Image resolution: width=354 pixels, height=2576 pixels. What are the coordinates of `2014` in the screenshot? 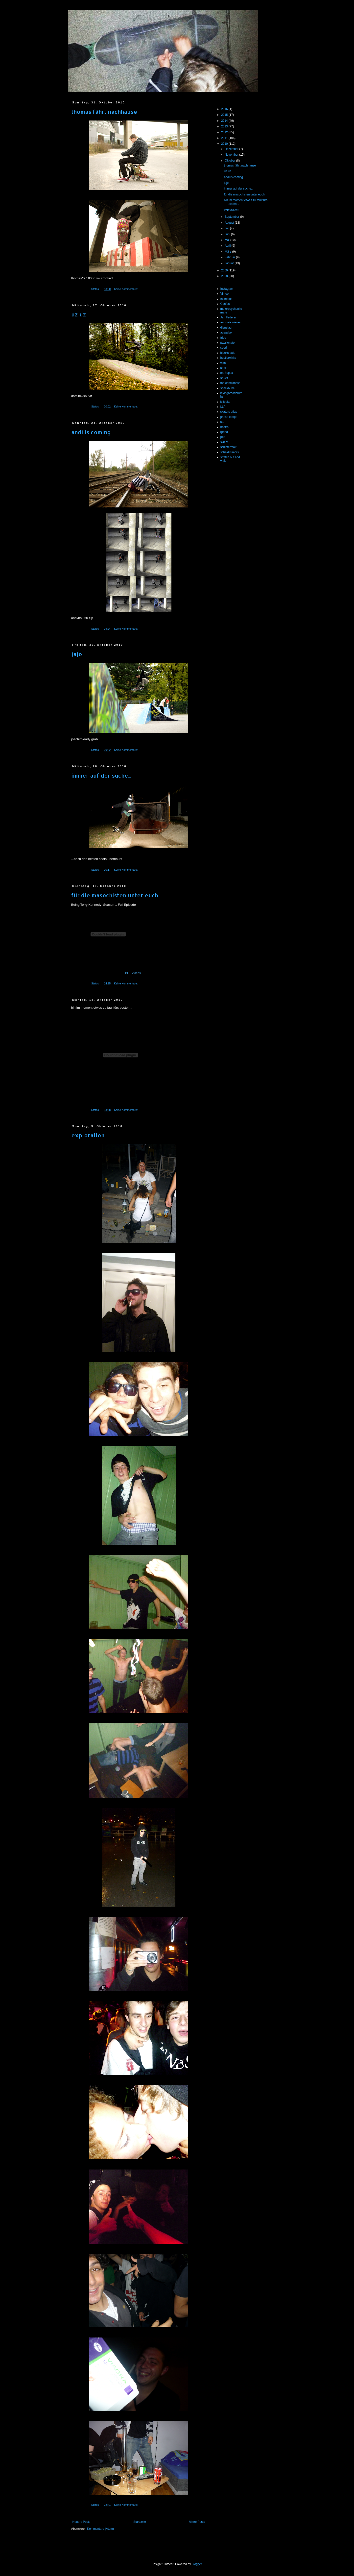 It's located at (225, 120).